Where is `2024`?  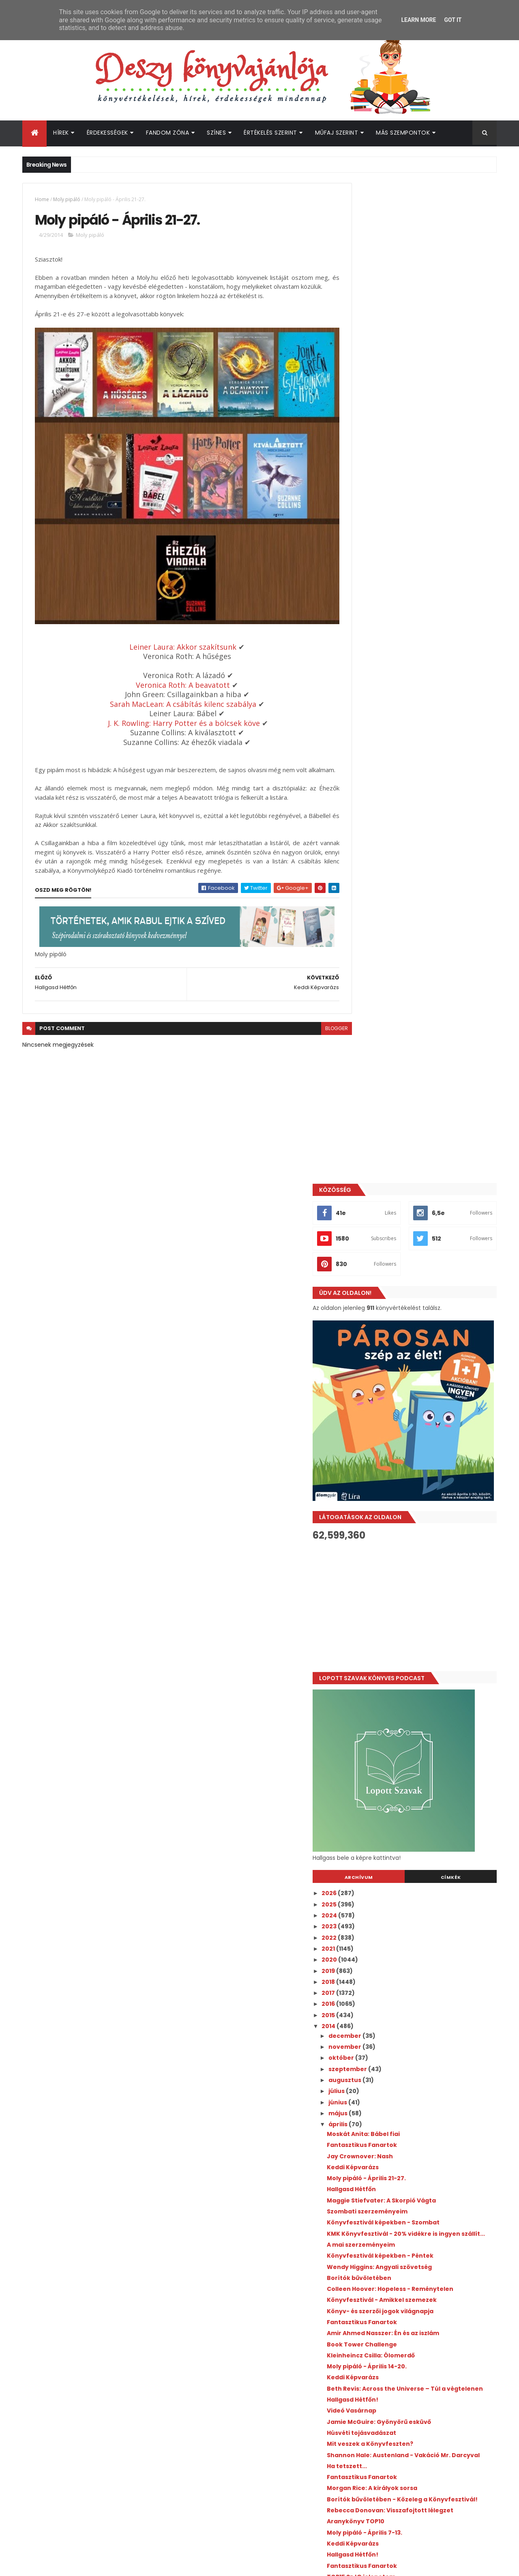
2024 is located at coordinates (366, 915).